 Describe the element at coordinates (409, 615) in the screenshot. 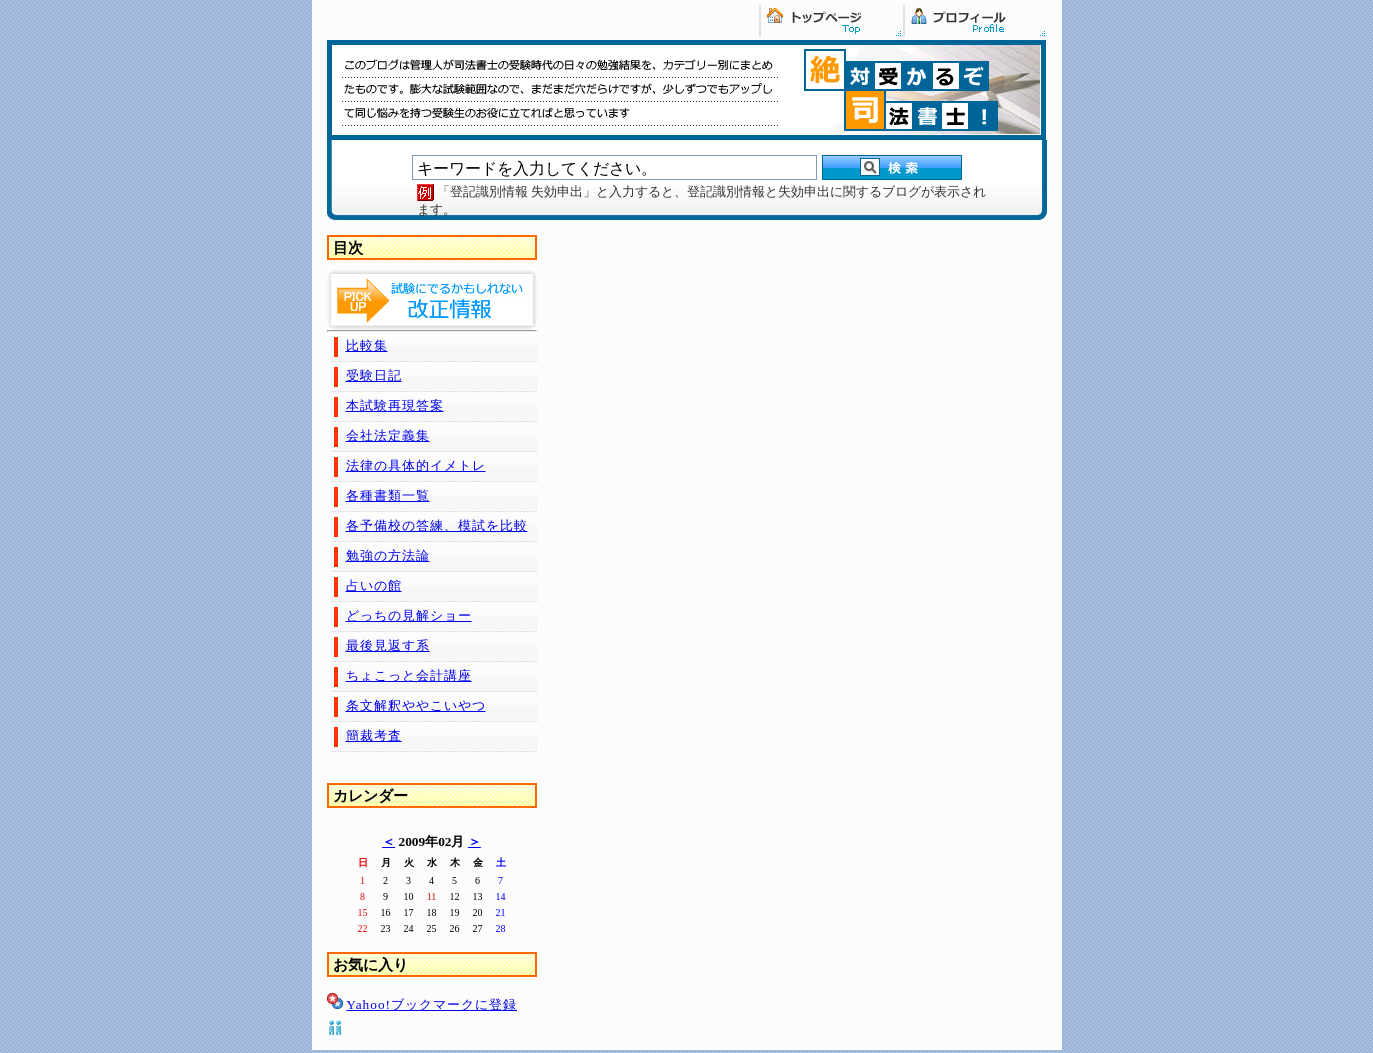

I see `どっちの見解ショー` at that location.